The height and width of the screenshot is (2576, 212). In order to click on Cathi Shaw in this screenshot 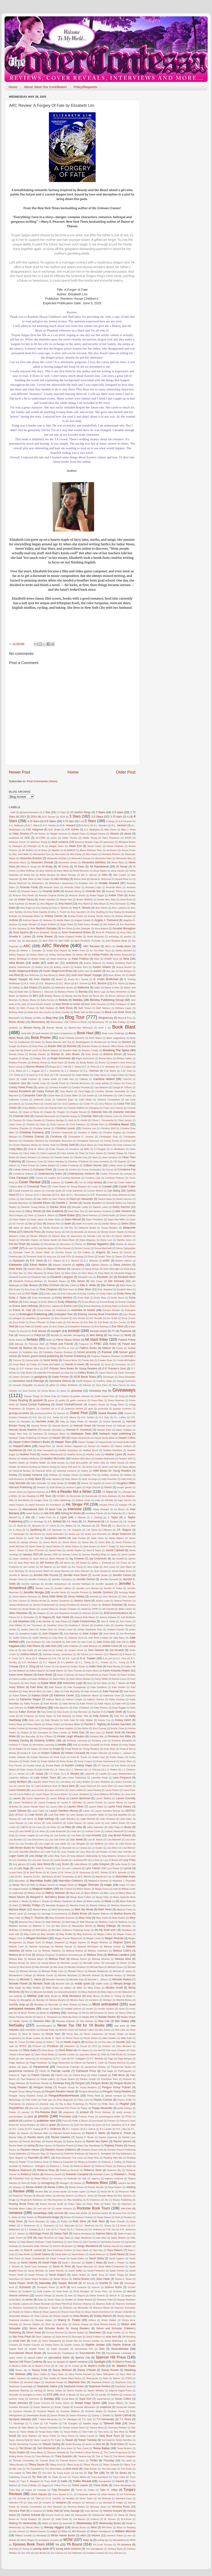, I will do `click(85, 1099)`.